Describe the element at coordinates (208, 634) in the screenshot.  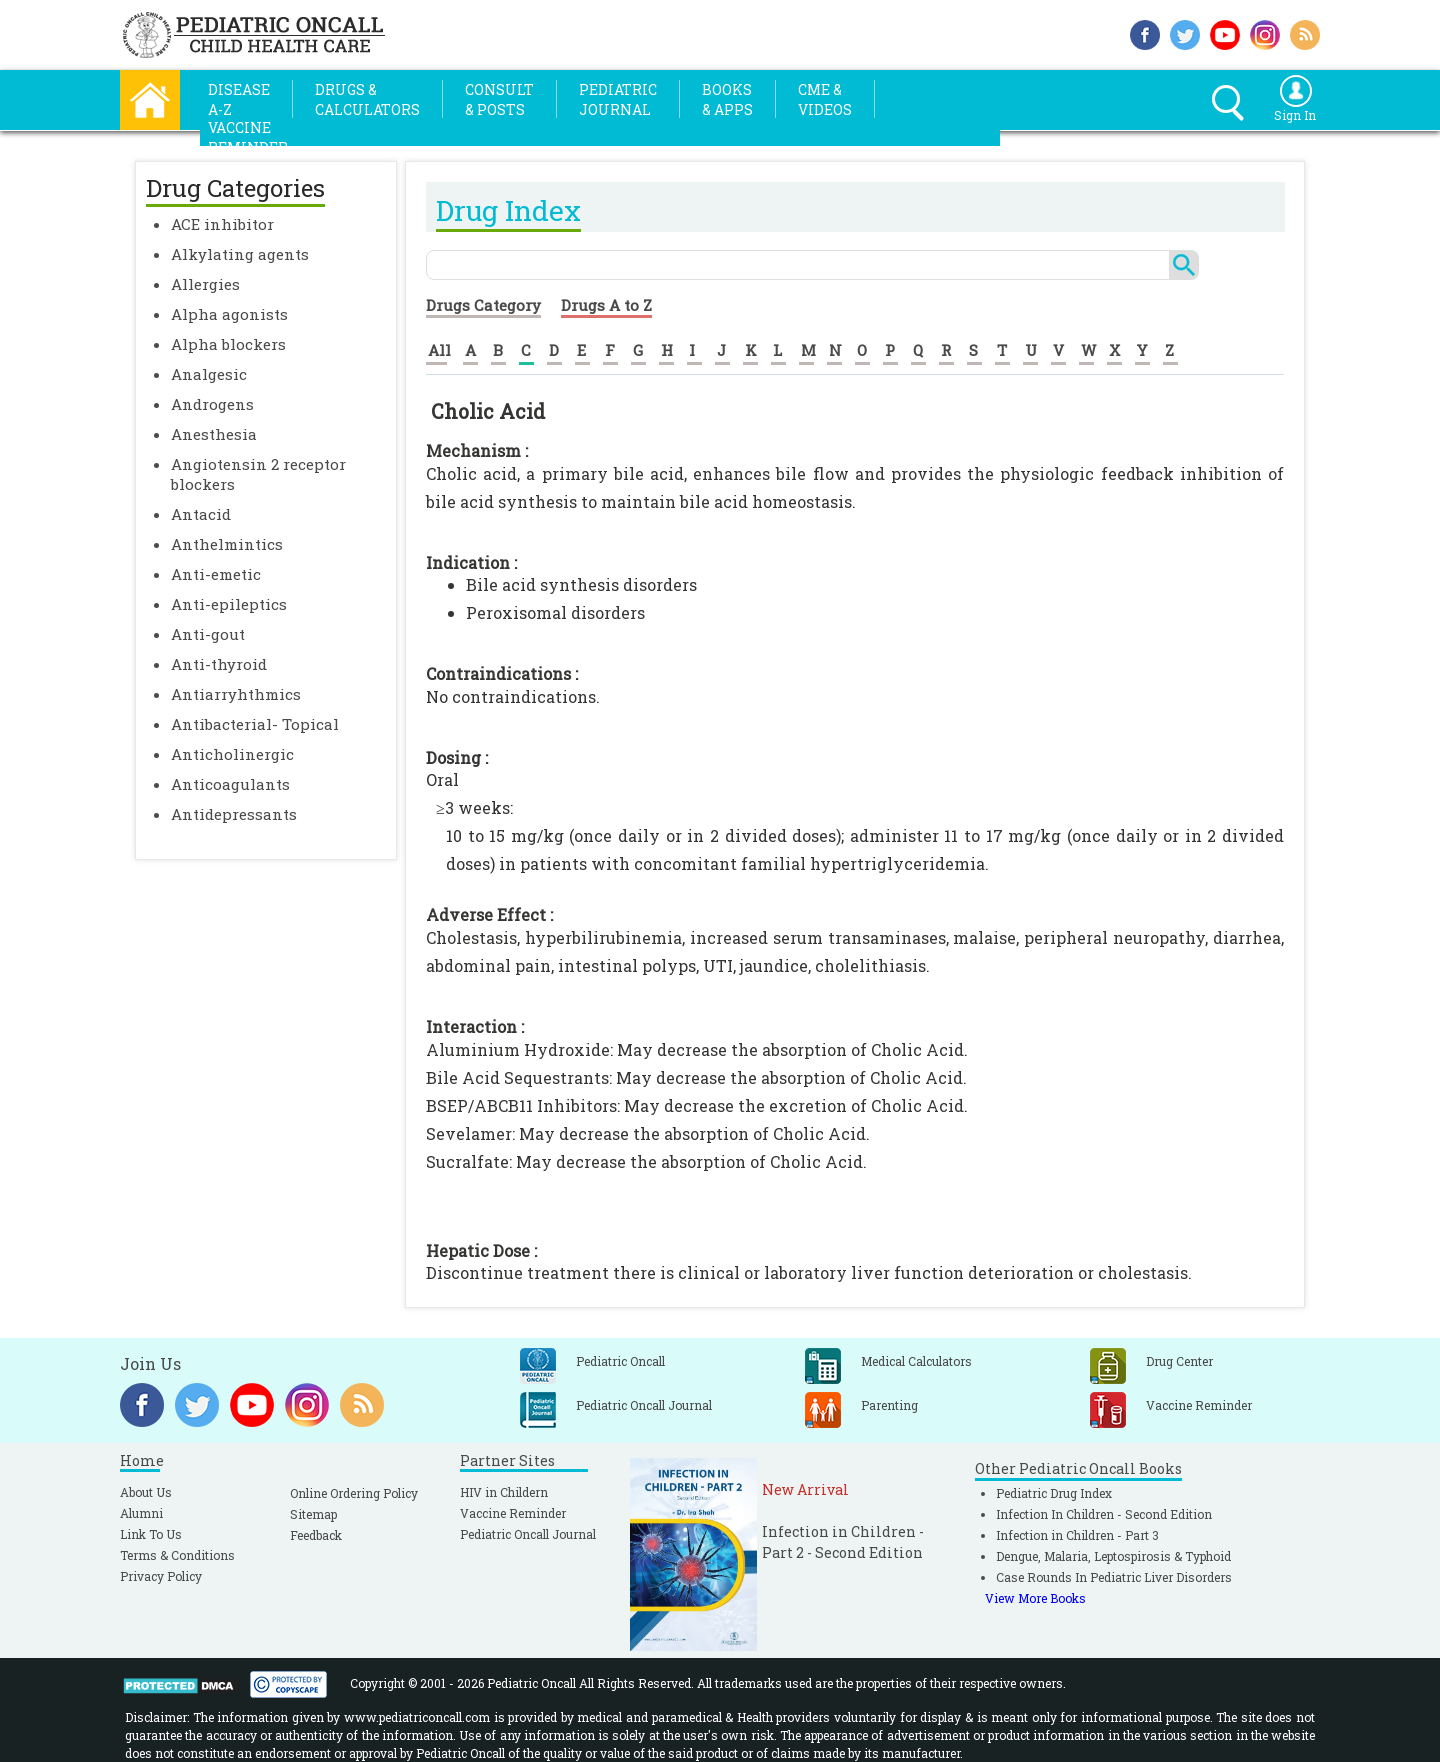
I see `Anti-gout` at that location.